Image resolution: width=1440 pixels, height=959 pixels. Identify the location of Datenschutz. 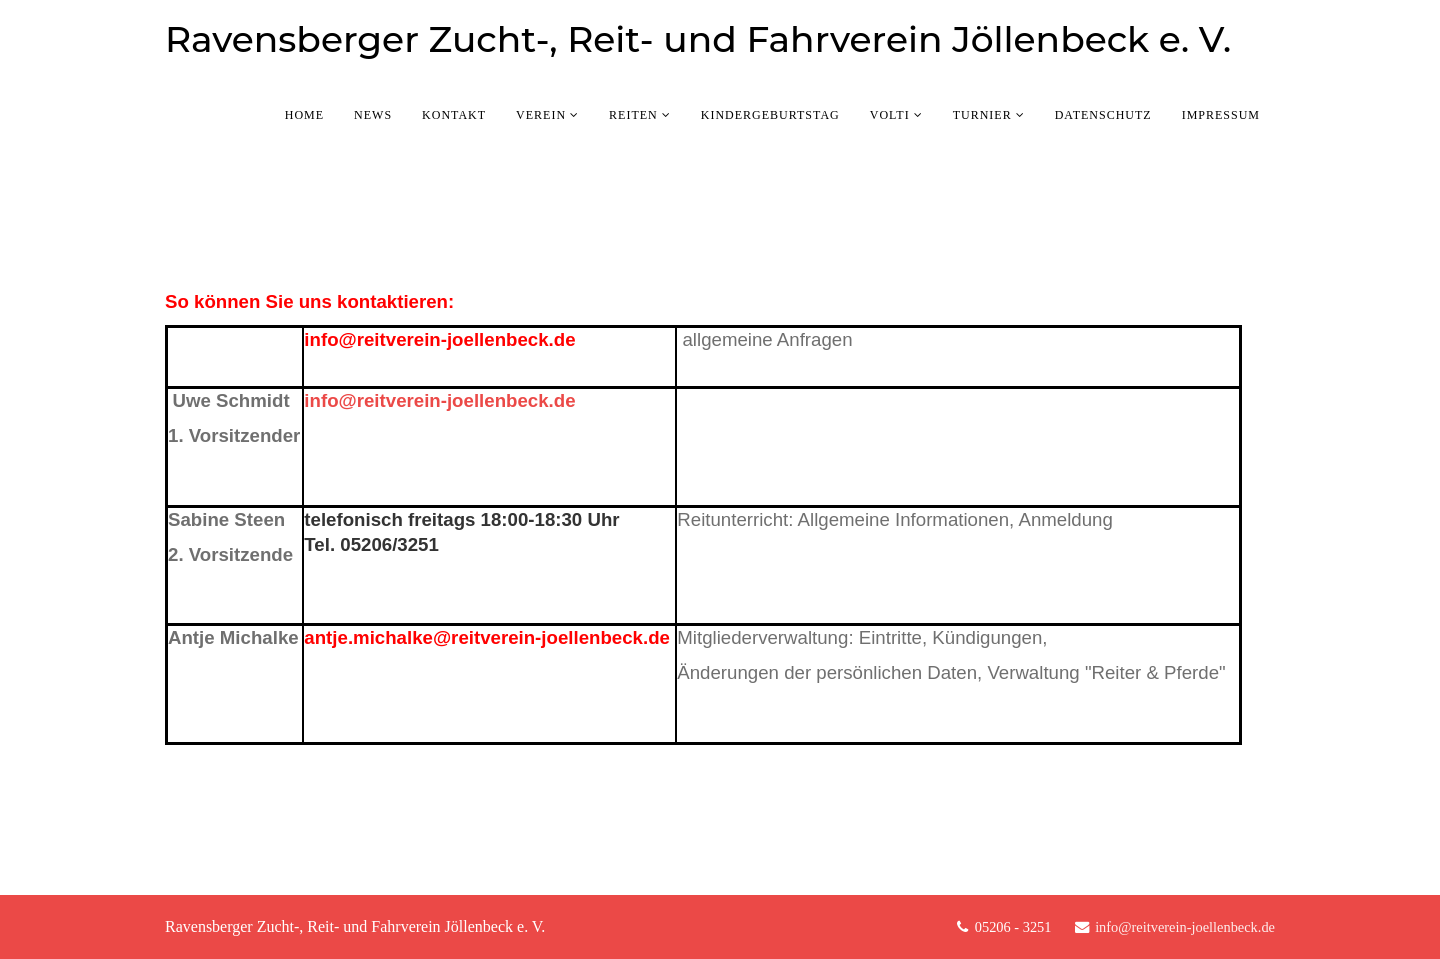
(1103, 115).